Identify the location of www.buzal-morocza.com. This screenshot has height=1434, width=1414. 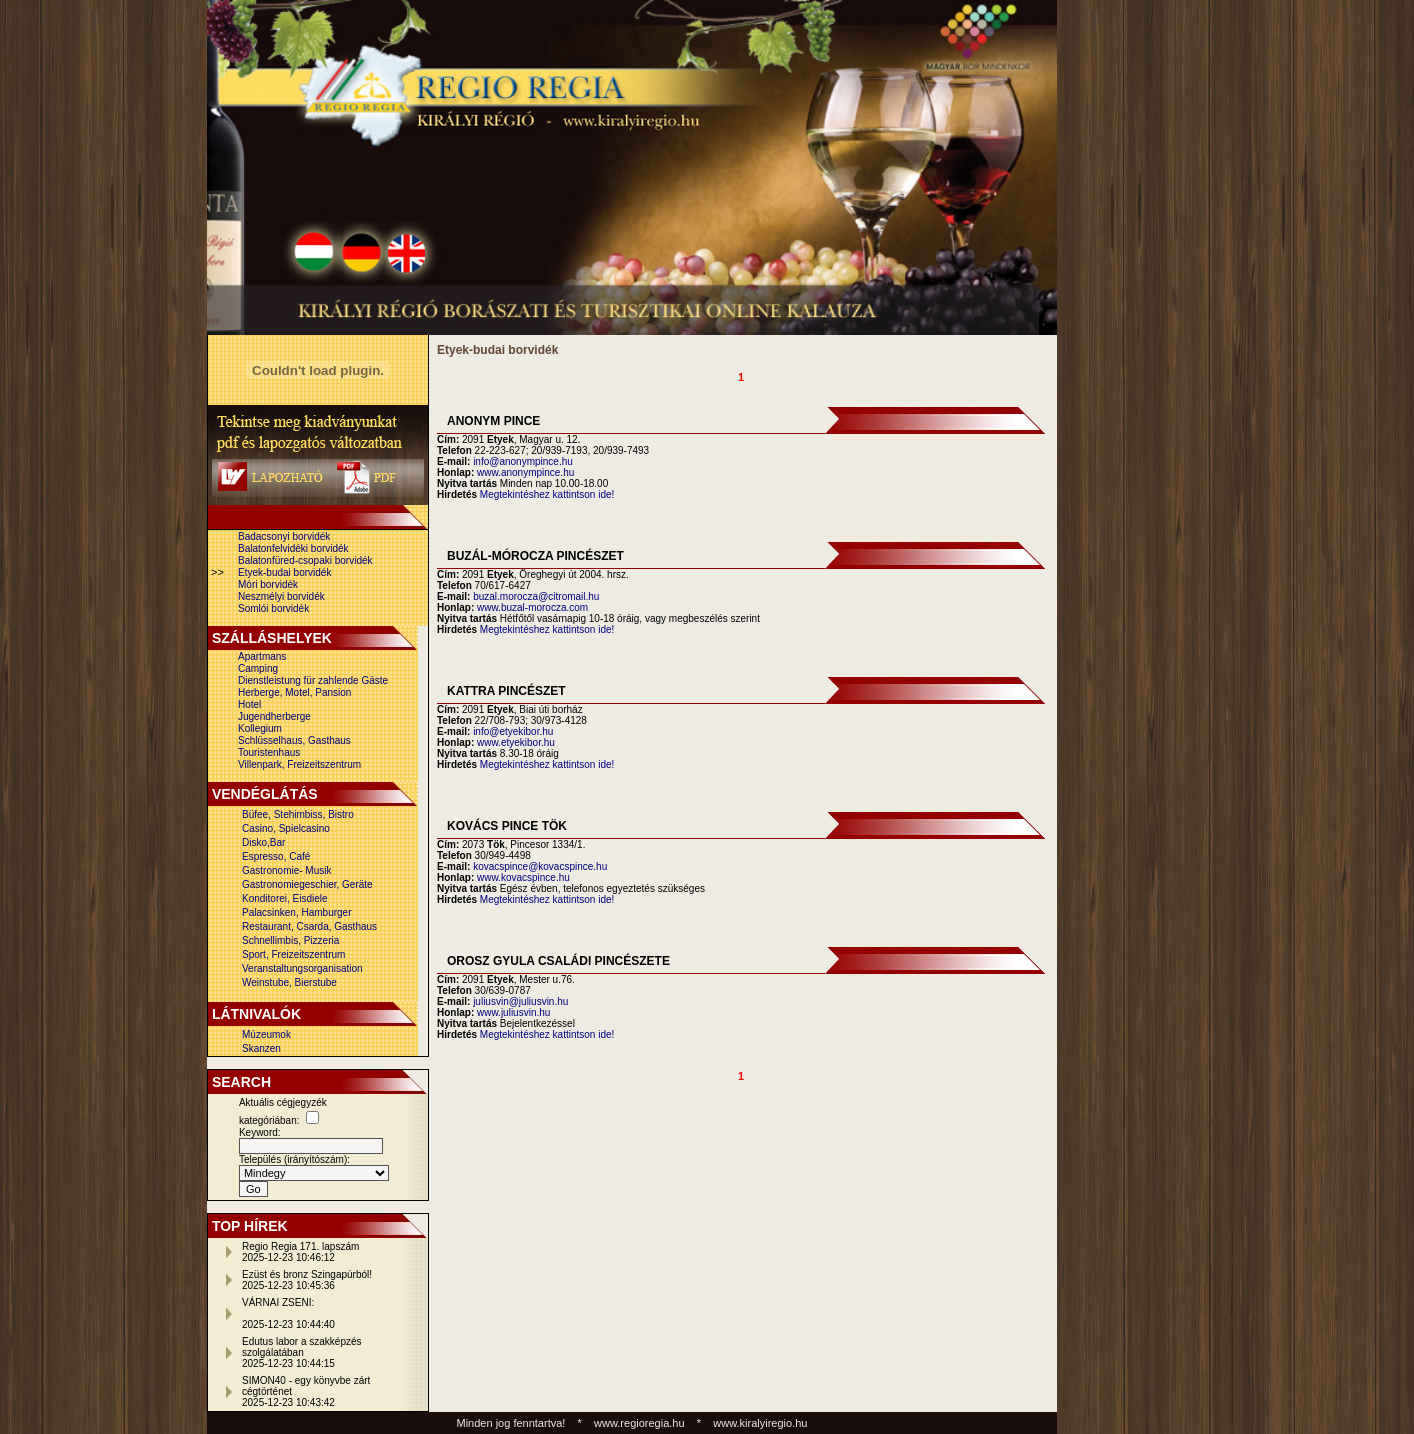
(532, 607).